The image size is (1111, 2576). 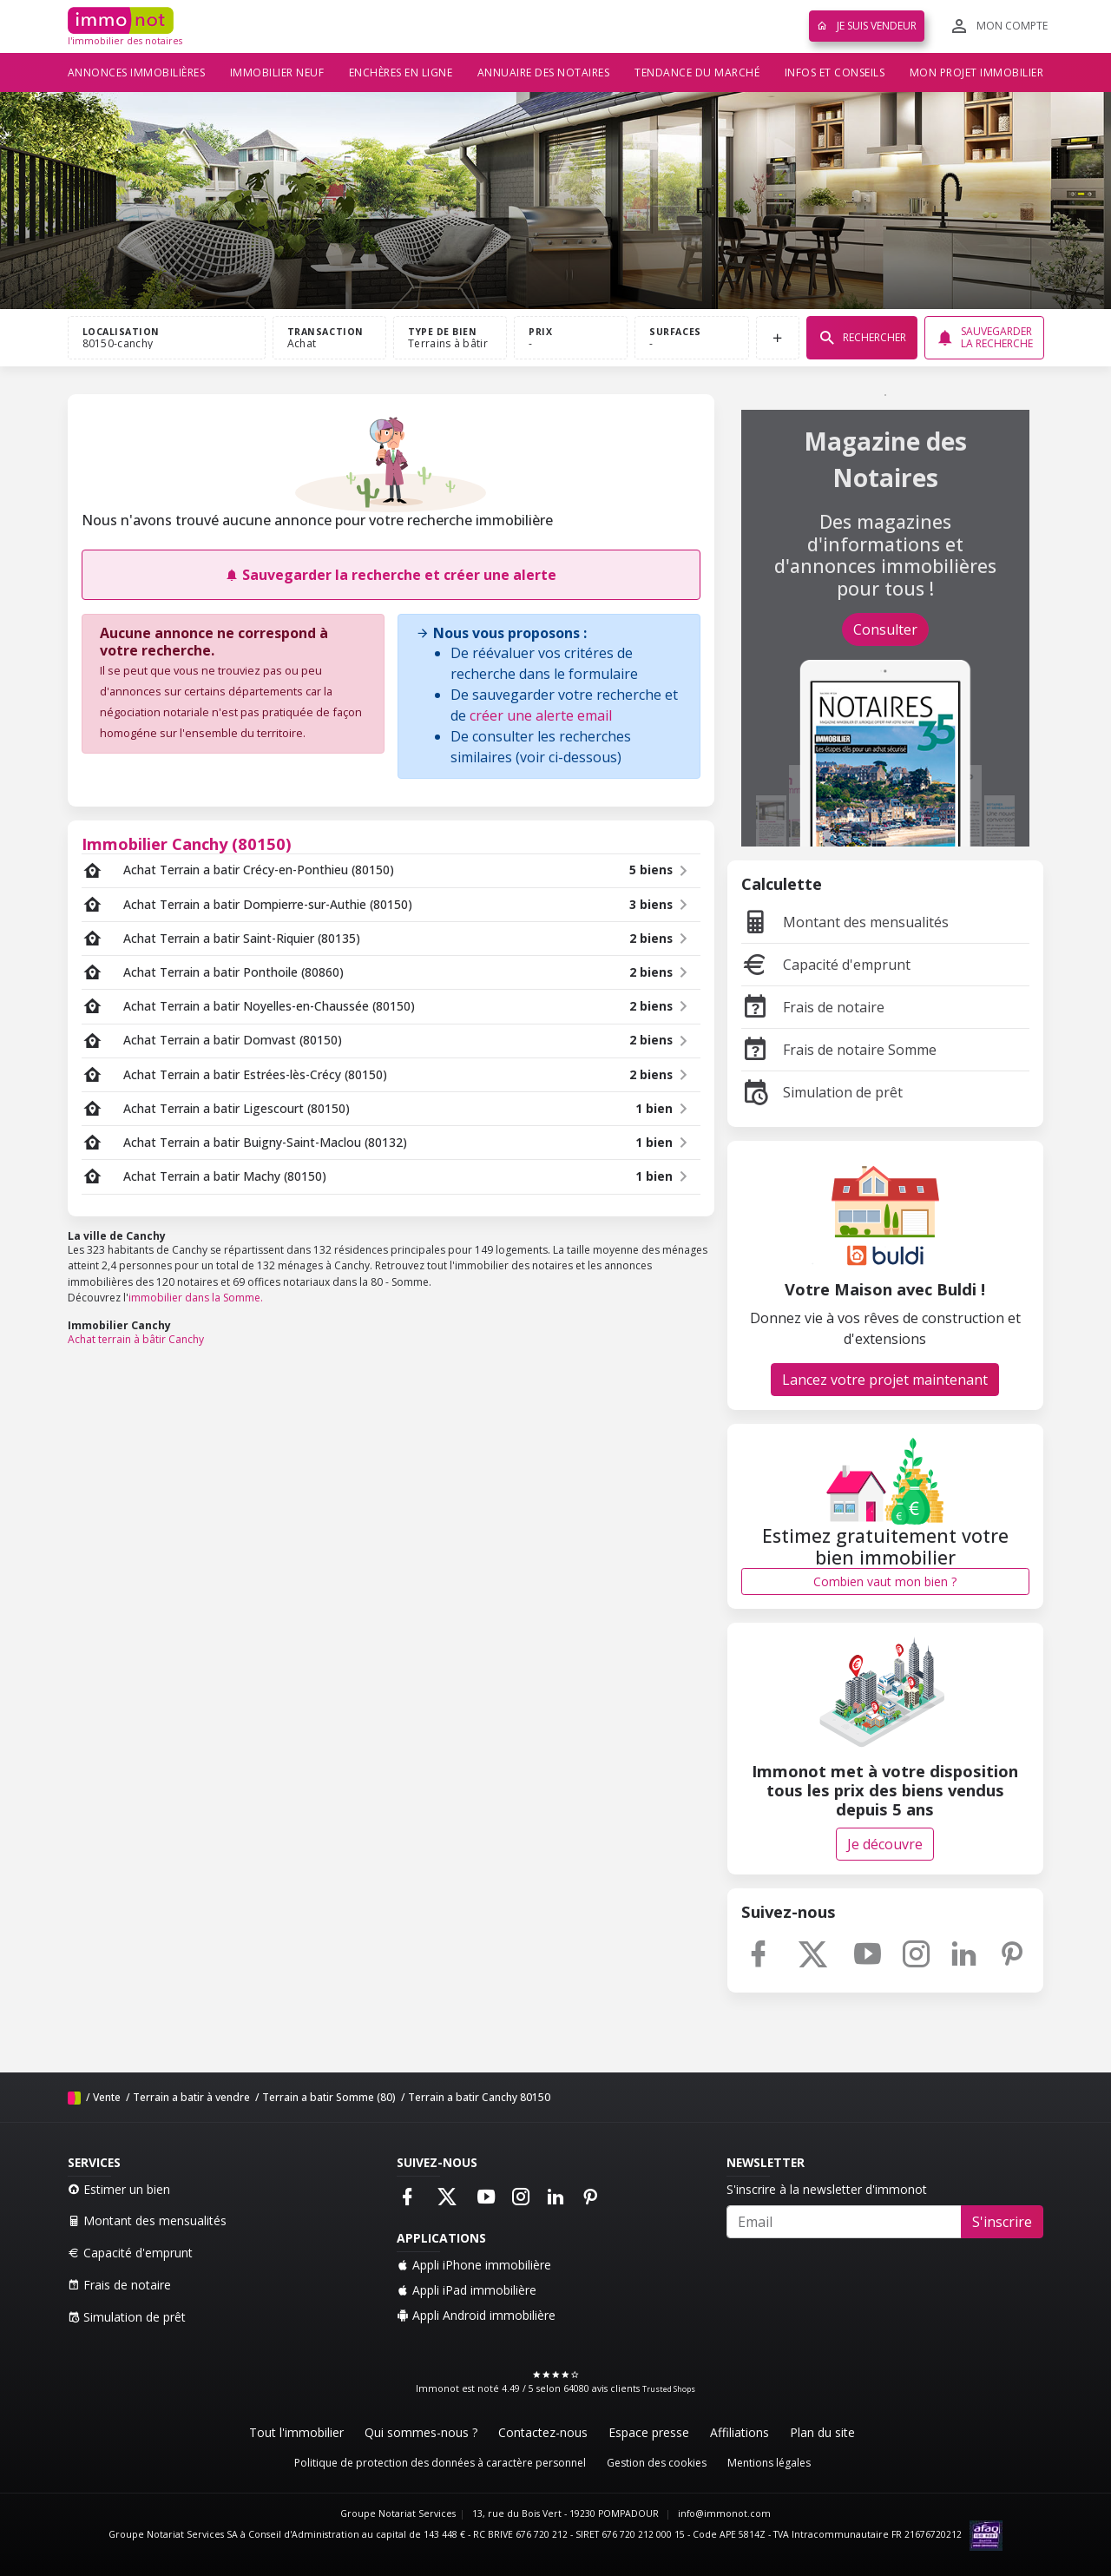 What do you see at coordinates (541, 715) in the screenshot?
I see `créer une alerte email` at bounding box center [541, 715].